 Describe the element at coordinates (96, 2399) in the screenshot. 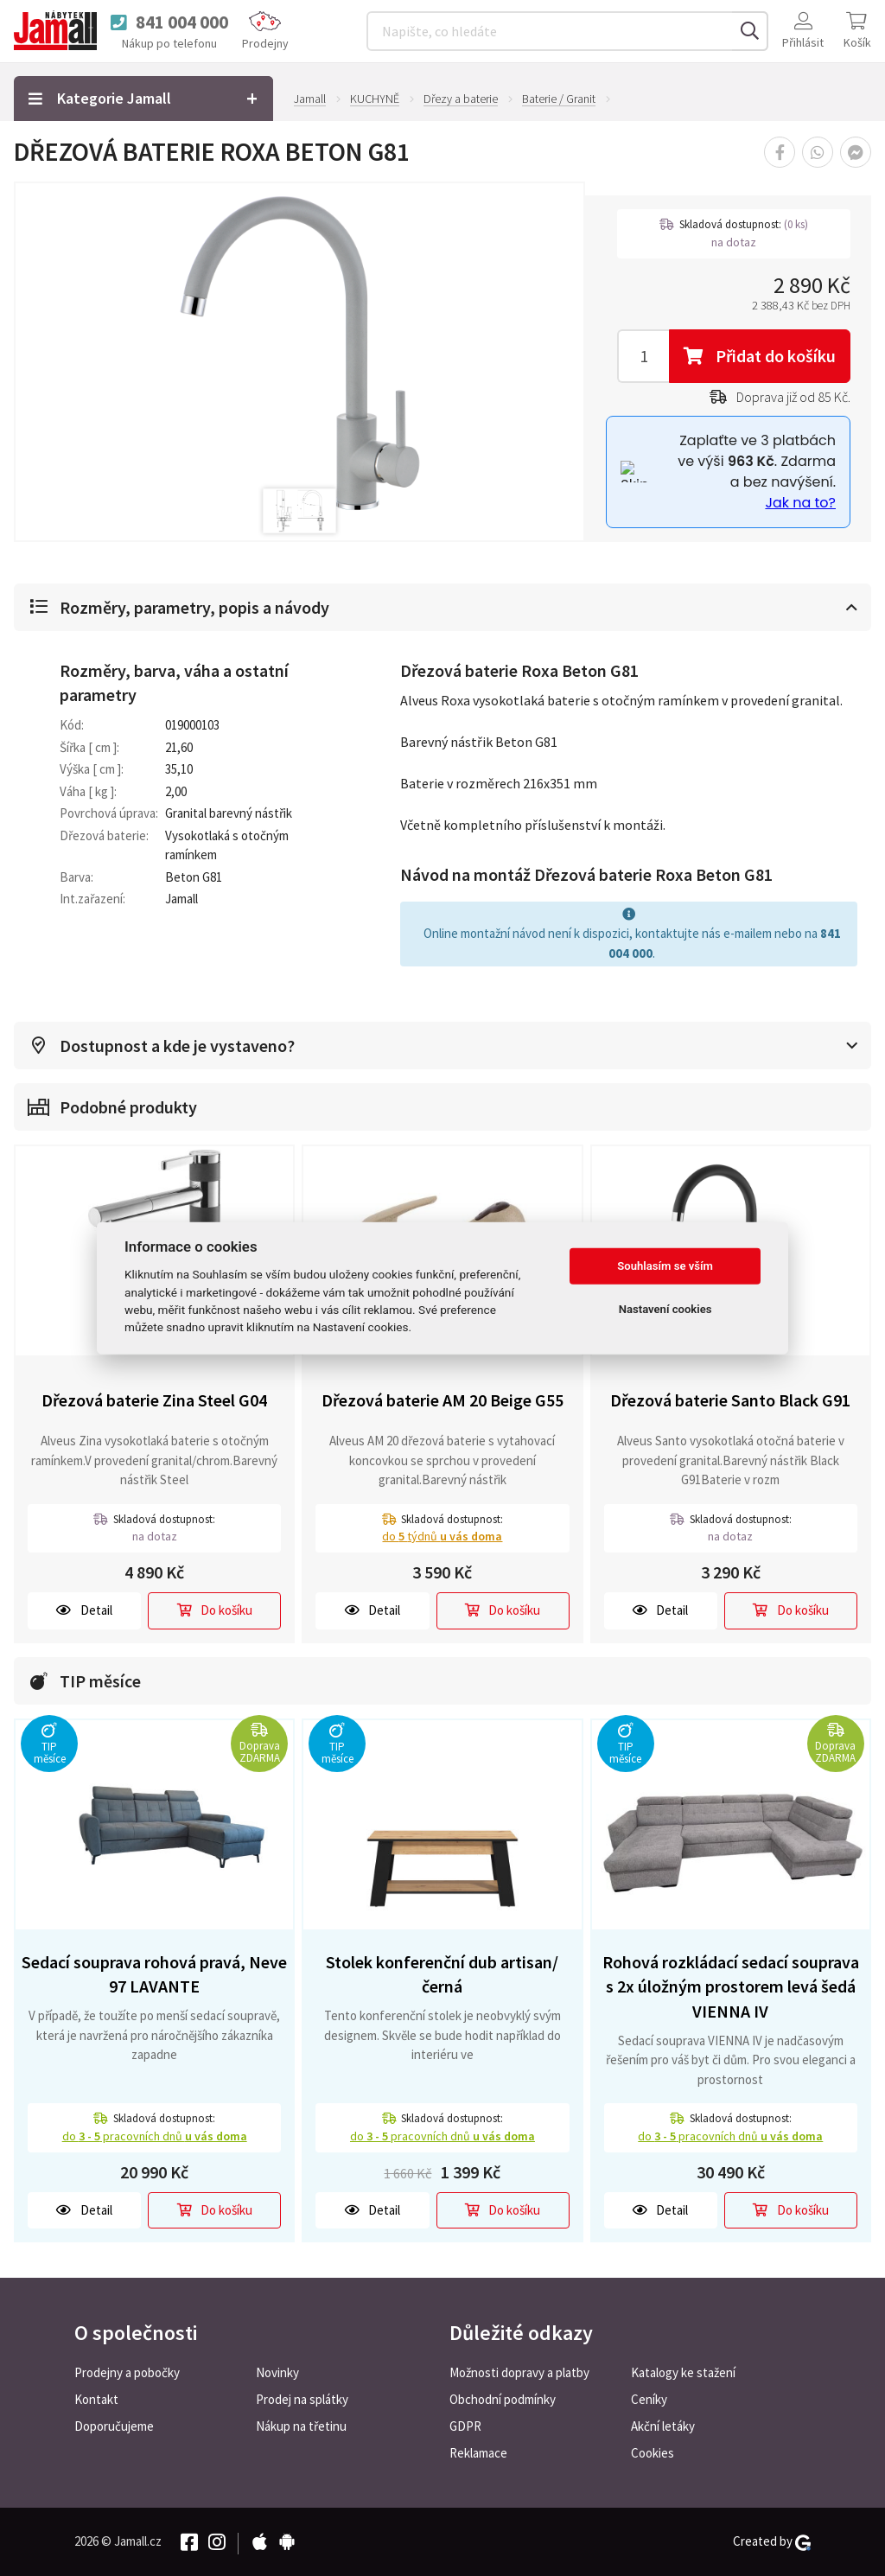

I see `Kontakt` at that location.